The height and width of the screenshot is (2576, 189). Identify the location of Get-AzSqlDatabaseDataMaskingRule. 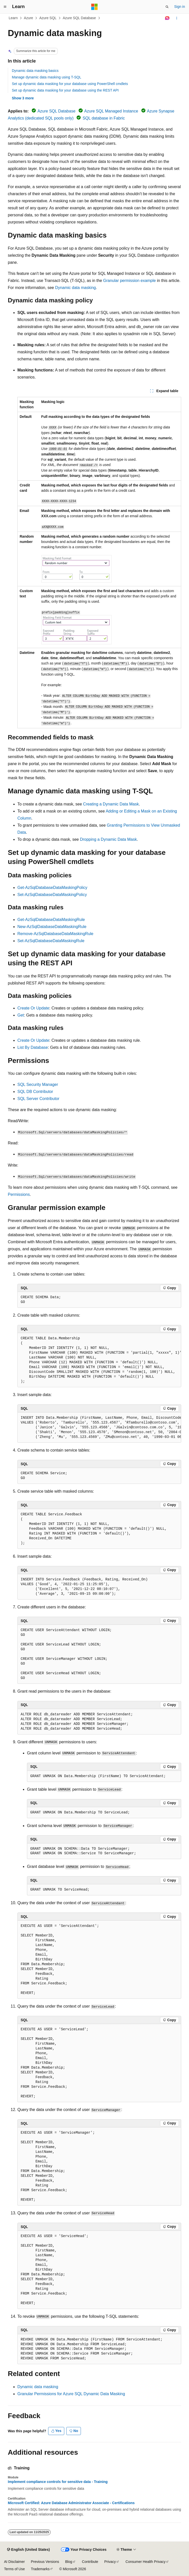
(51, 919).